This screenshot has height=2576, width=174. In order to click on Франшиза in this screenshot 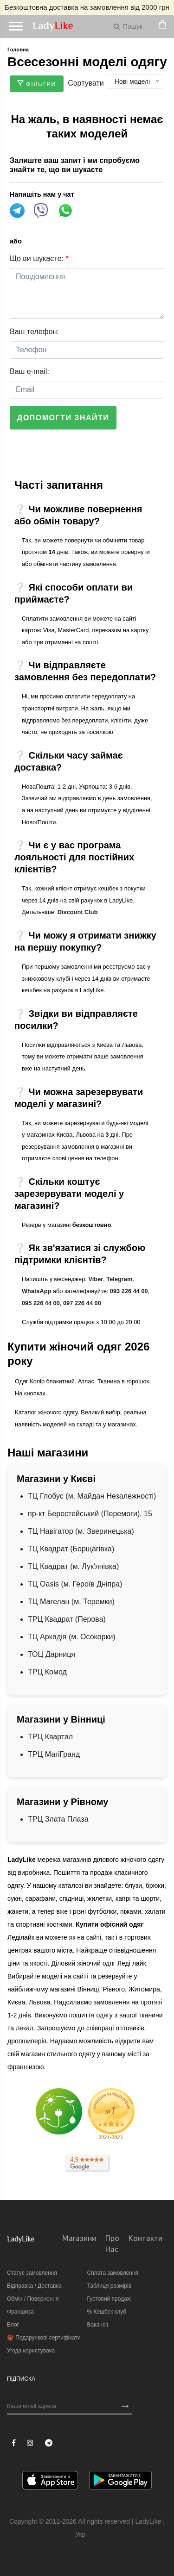, I will do `click(20, 2311)`.